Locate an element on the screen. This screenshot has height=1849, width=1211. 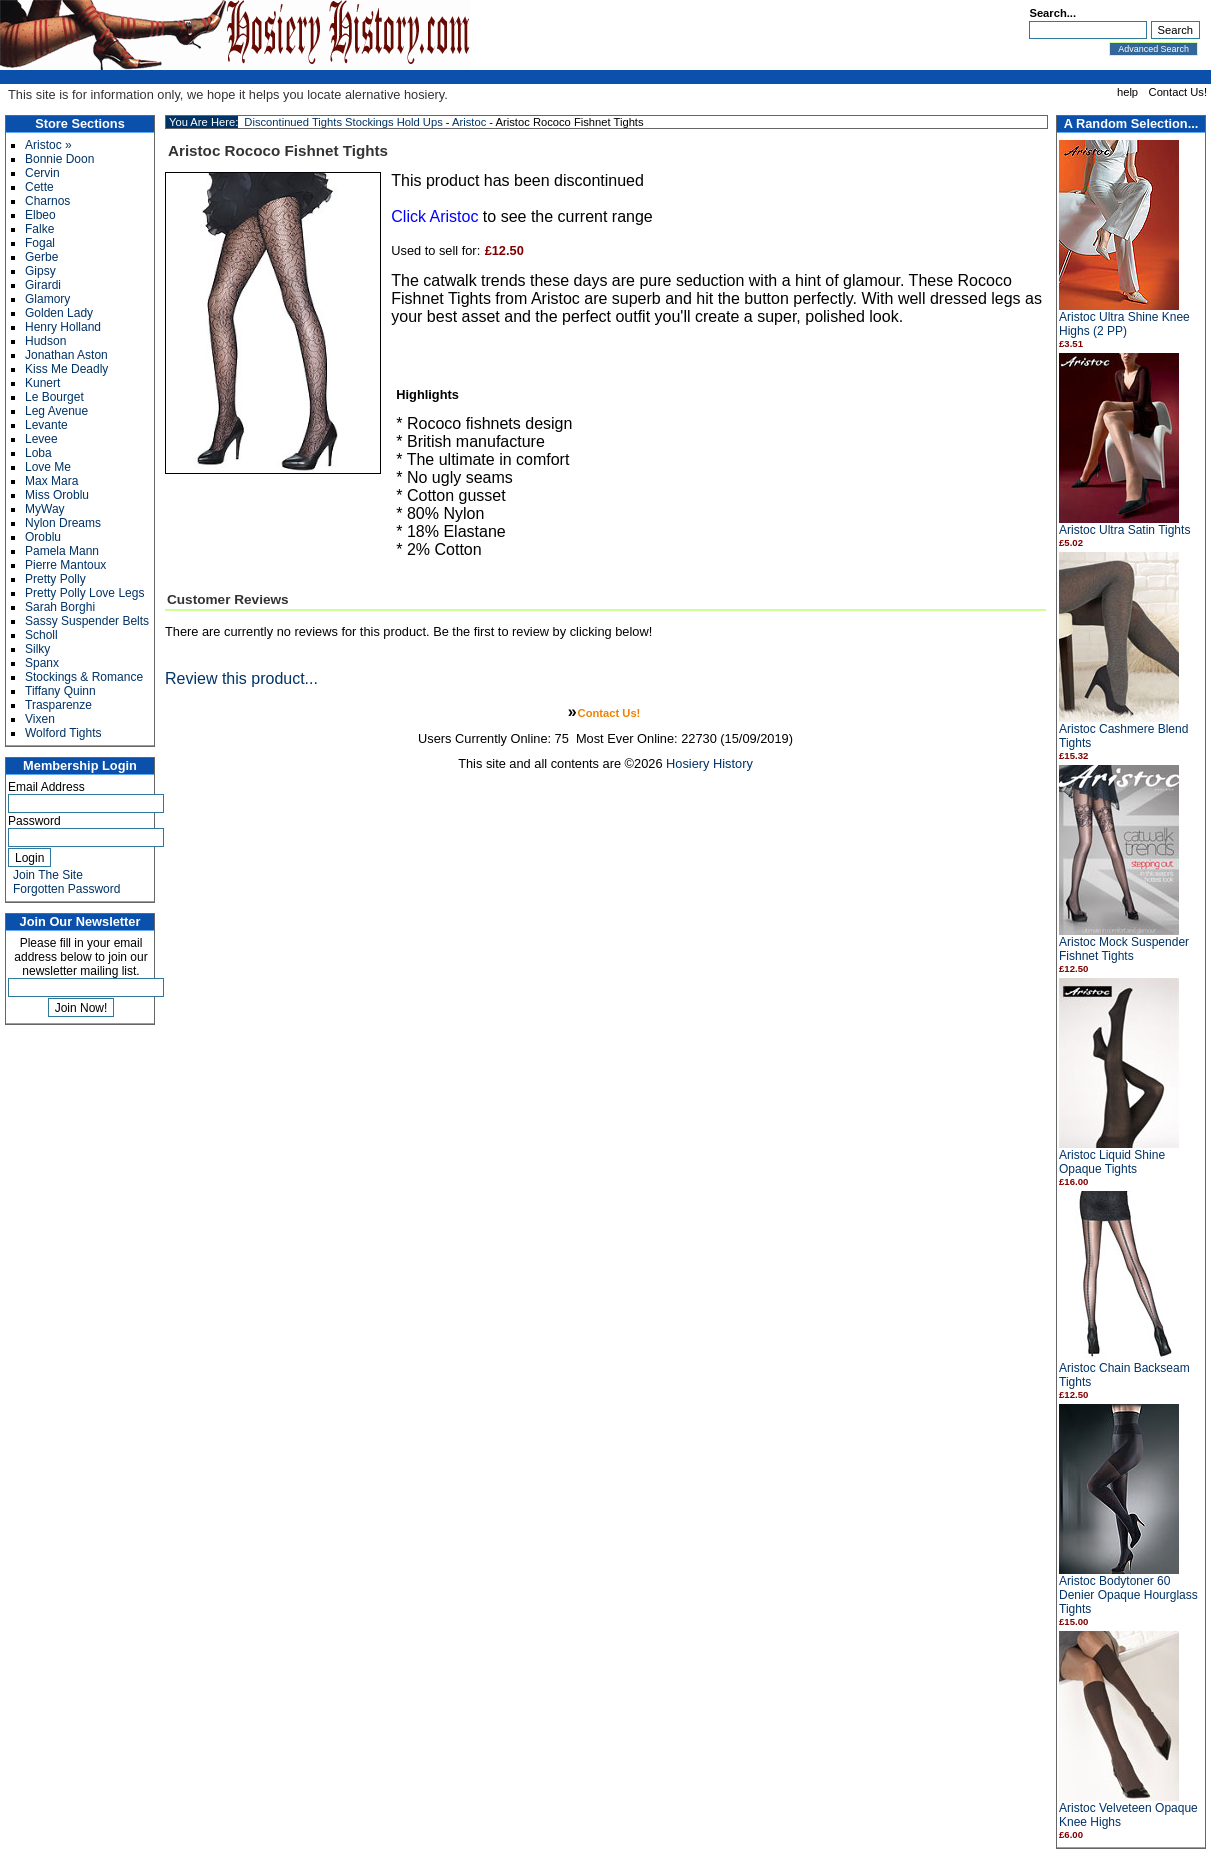
Wolford Tights is located at coordinates (63, 733).